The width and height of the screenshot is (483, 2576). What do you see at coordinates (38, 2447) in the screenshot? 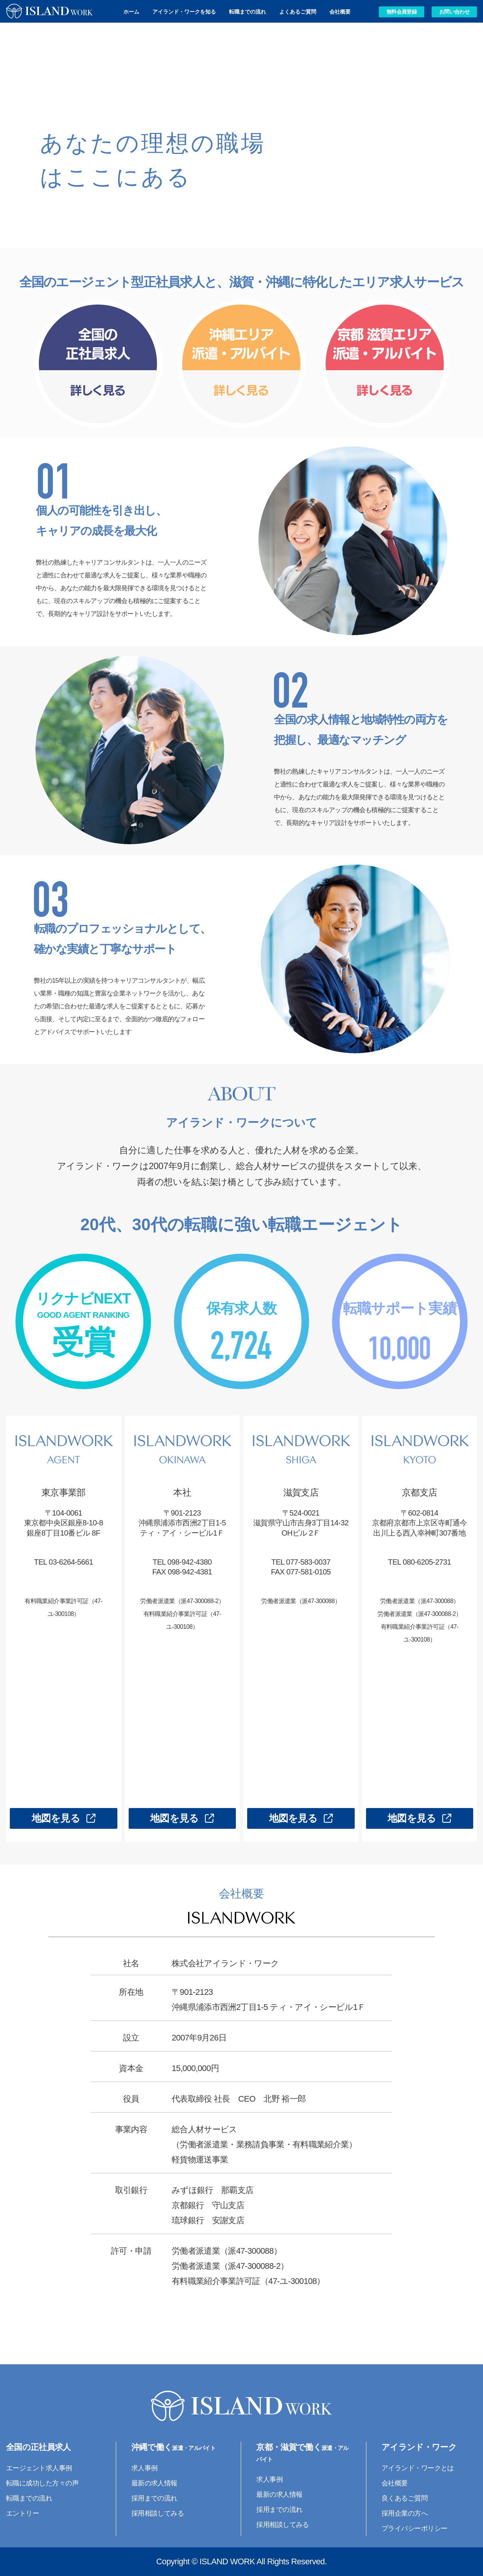
I see `全国の正社員求人` at bounding box center [38, 2447].